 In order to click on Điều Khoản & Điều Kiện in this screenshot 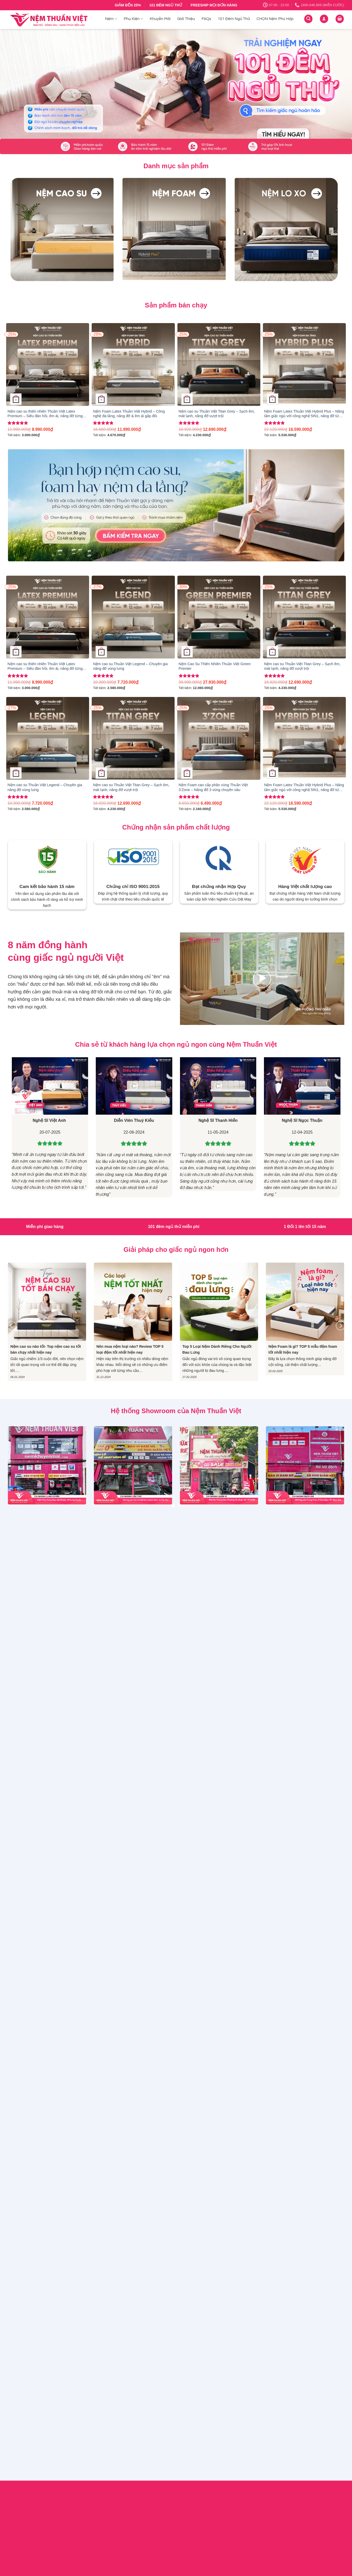, I will do `click(114, 1538)`.